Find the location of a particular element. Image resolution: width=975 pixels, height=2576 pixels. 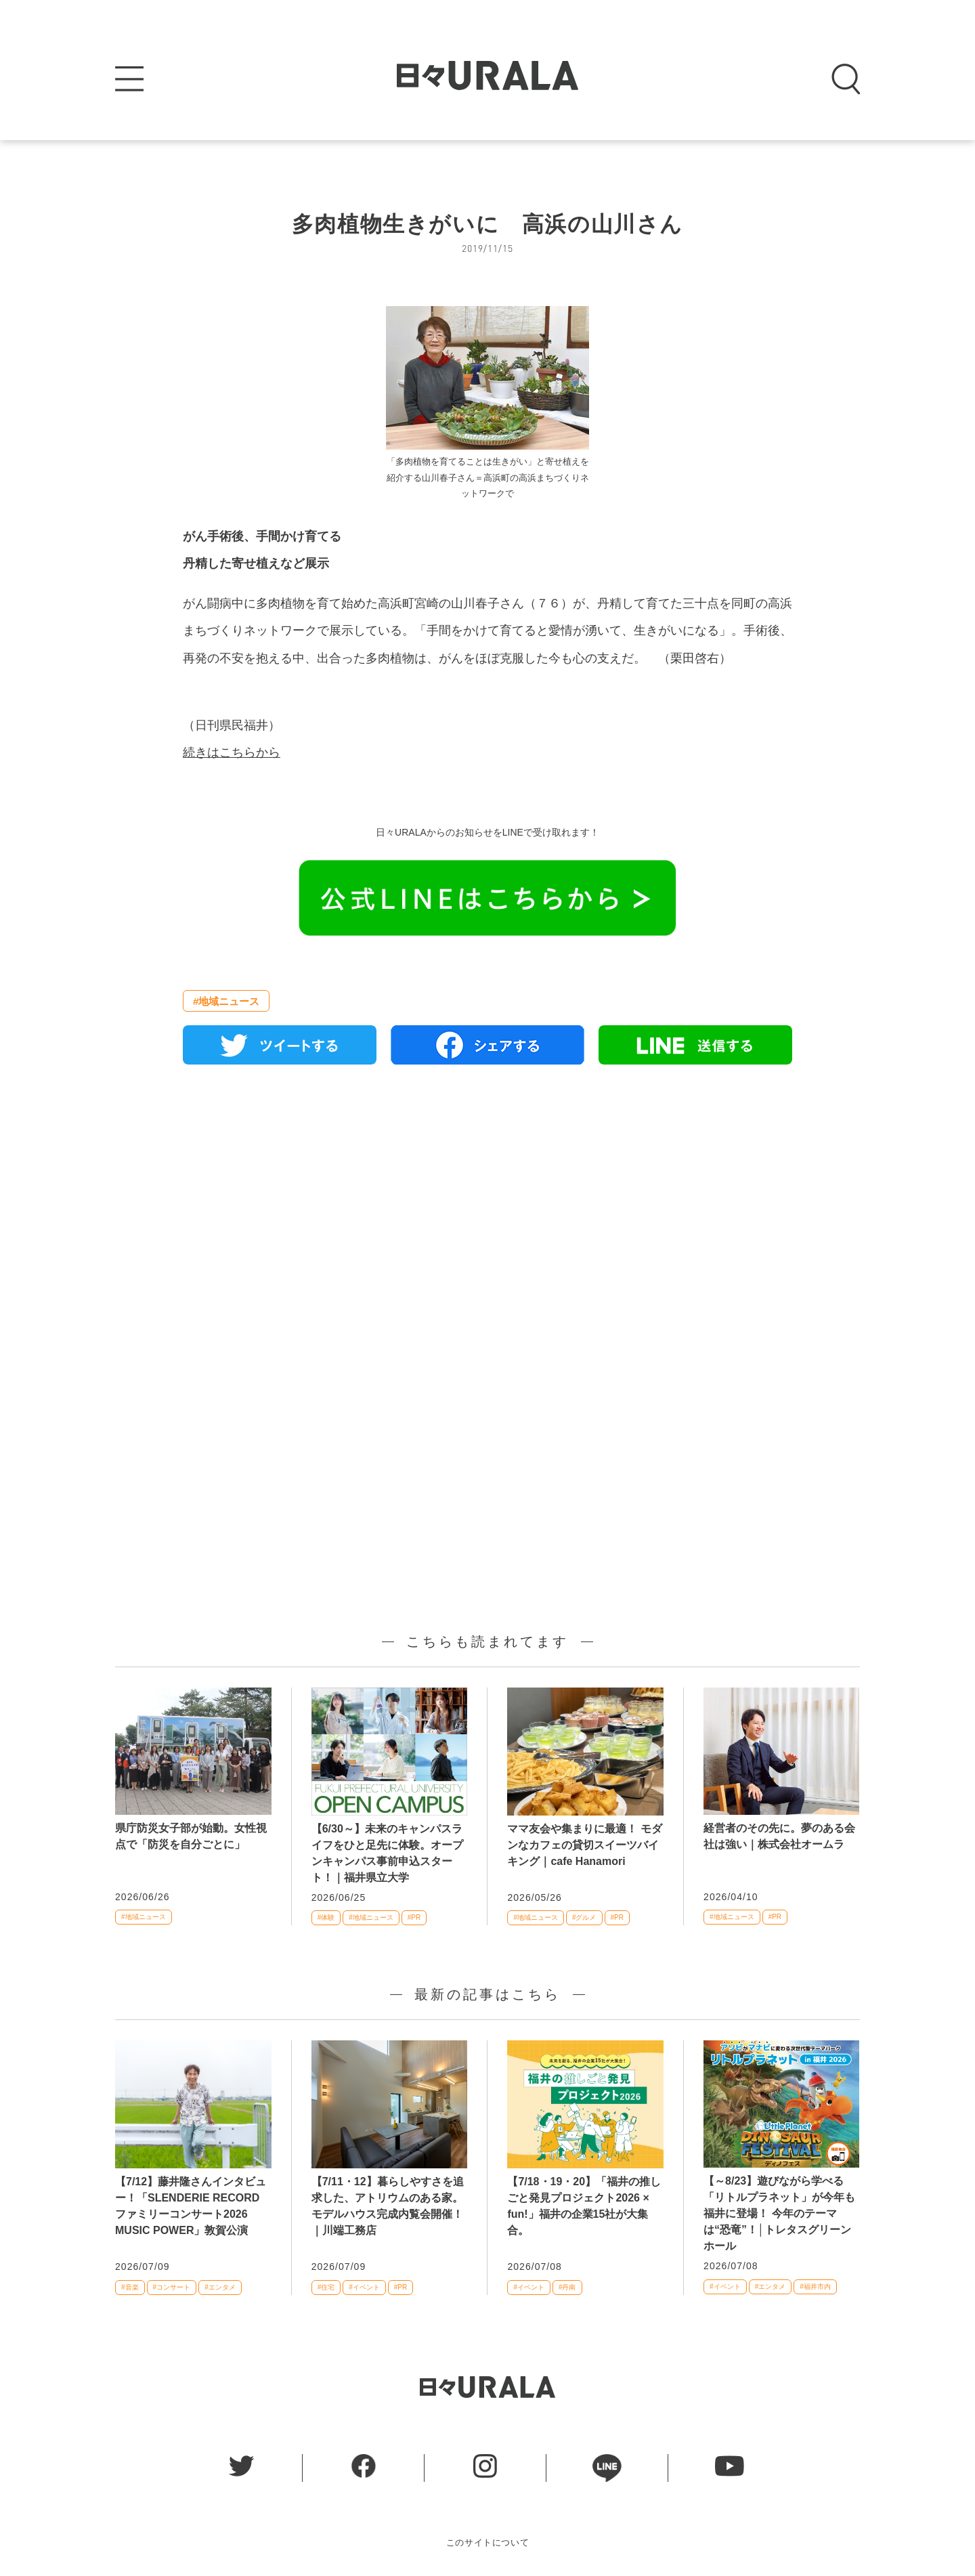

#エンタメ is located at coordinates (220, 2287).